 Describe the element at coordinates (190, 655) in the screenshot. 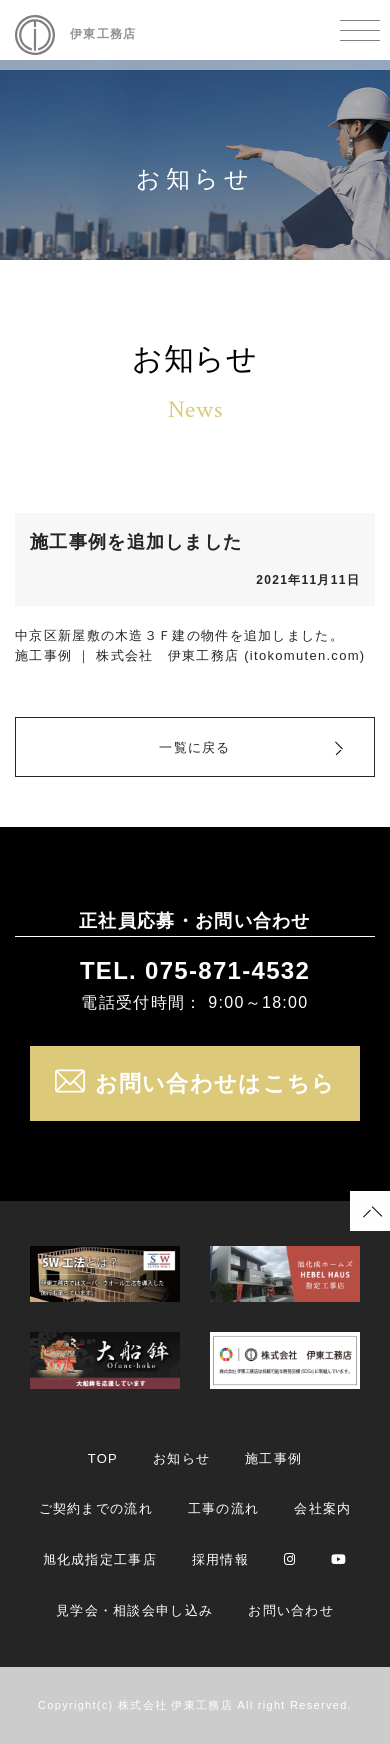

I see `施工事例 ｜ 株式会社 伊東工務店 (itokomuten.com)` at that location.